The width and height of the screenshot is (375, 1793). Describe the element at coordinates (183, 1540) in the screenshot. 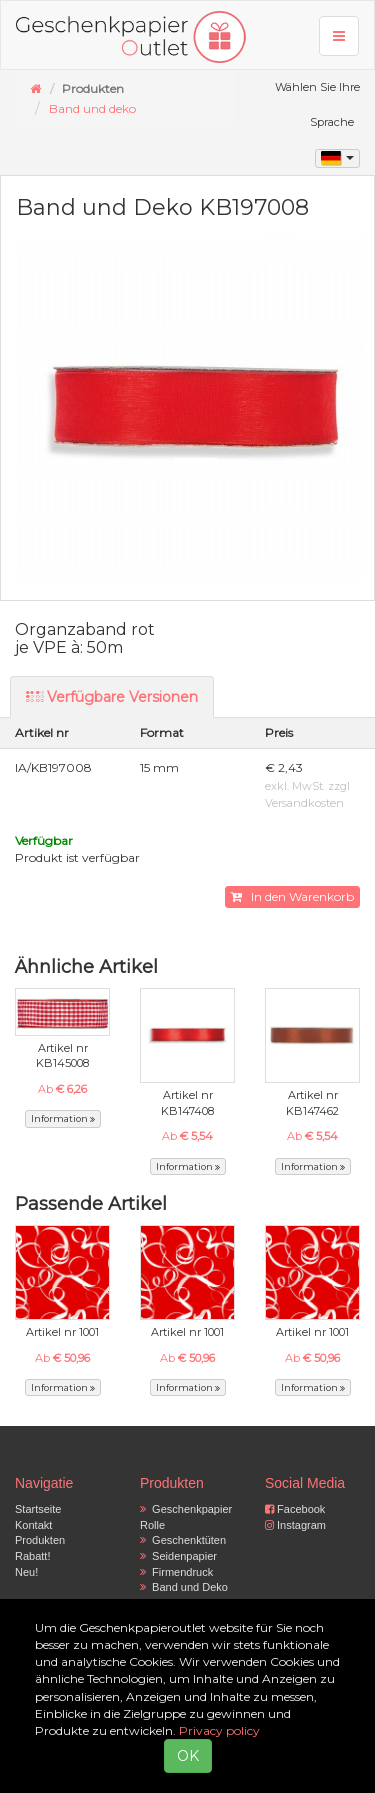

I see `Geschenktüten` at that location.